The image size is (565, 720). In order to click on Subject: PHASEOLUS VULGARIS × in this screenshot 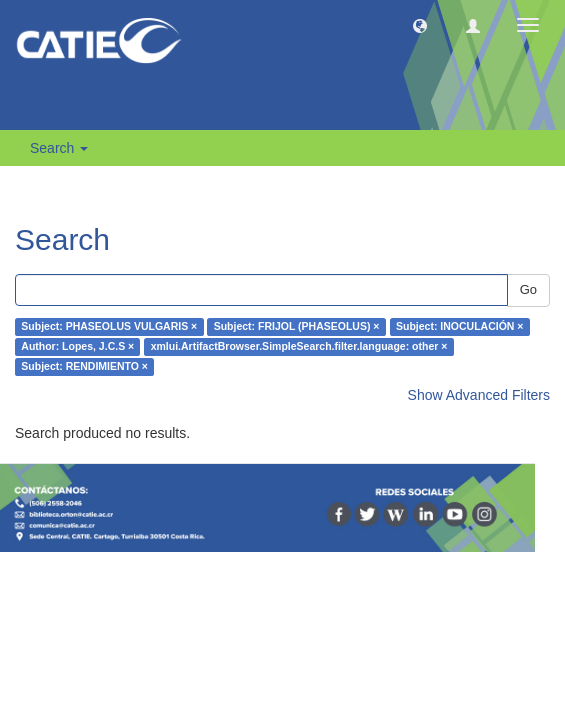, I will do `click(109, 327)`.